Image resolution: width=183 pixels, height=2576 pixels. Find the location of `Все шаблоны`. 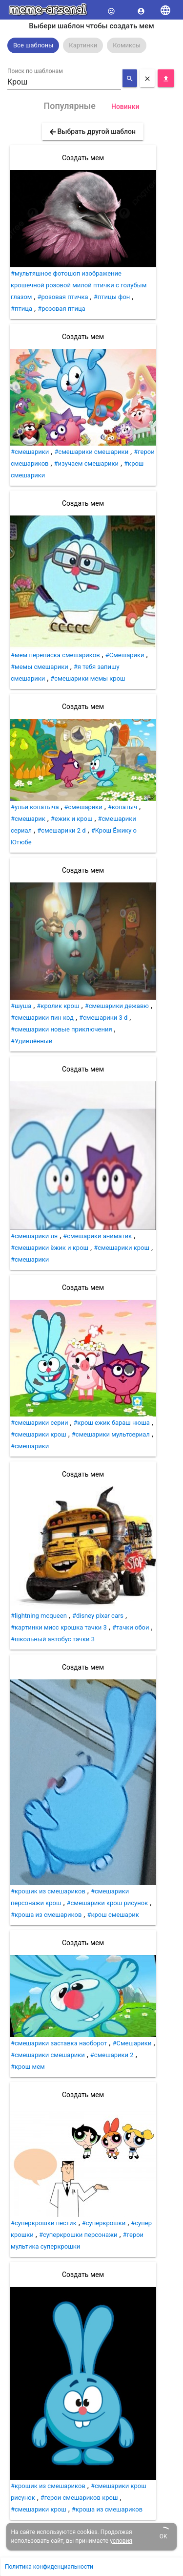

Все шаблоны is located at coordinates (33, 45).